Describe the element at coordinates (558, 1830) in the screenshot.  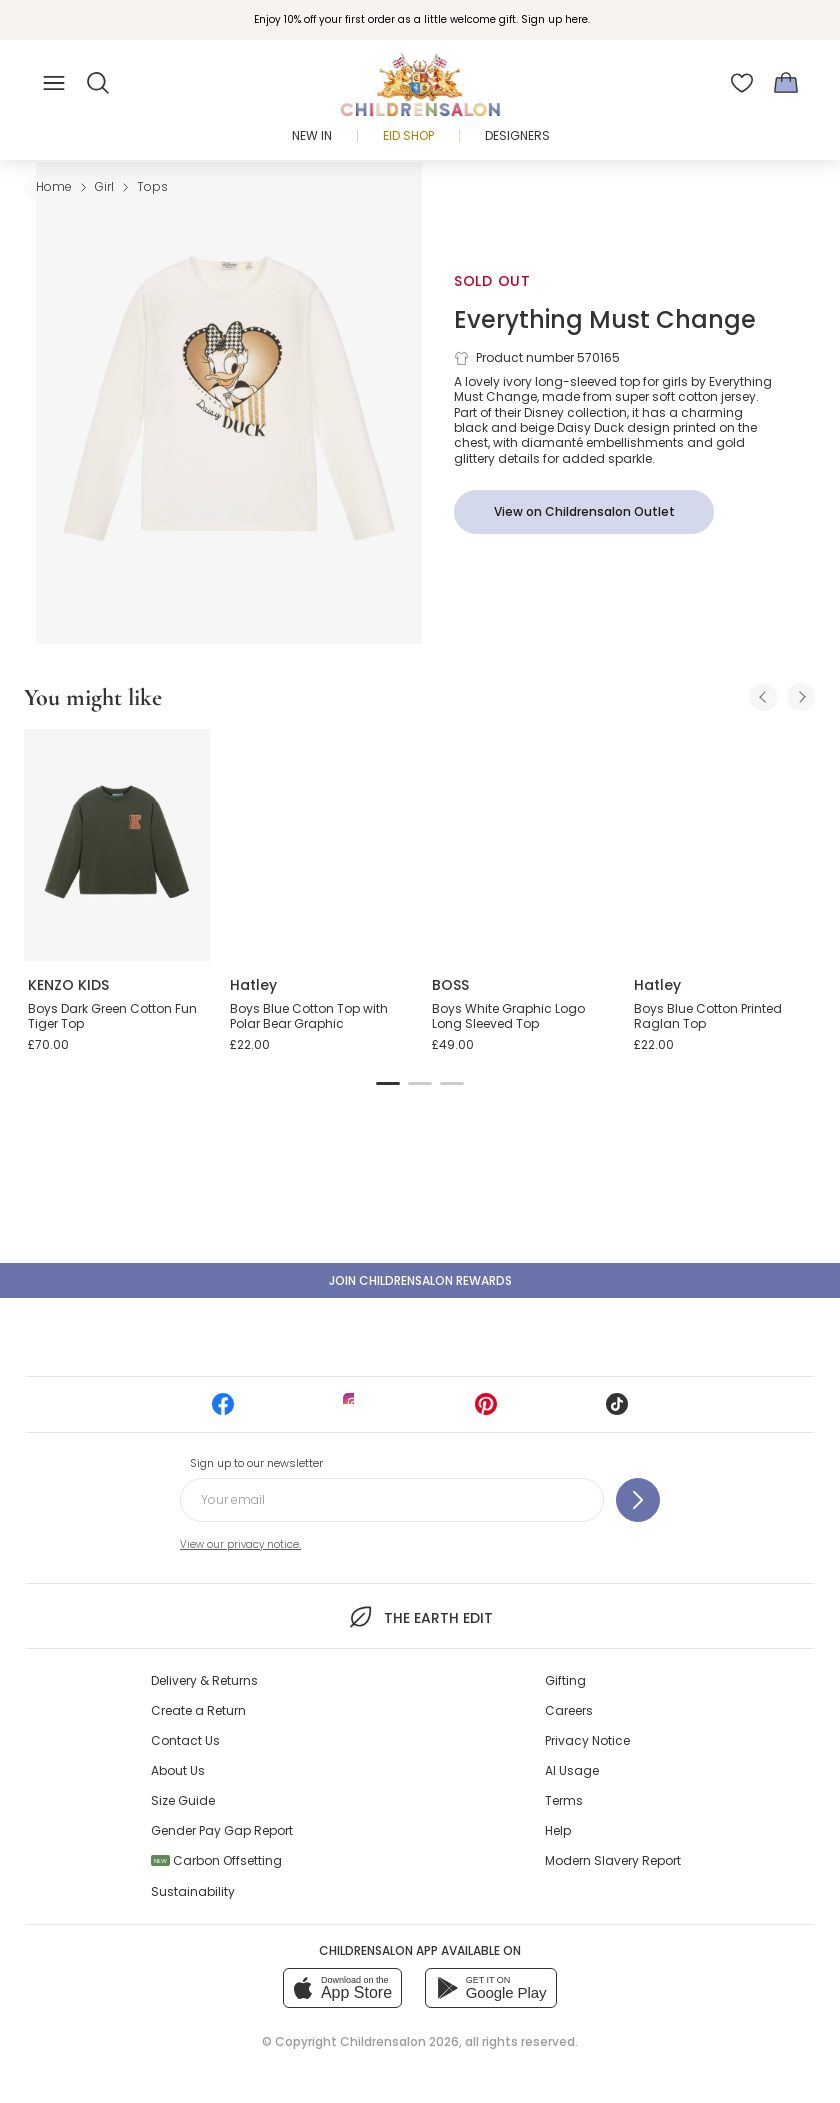
I see `Help` at that location.